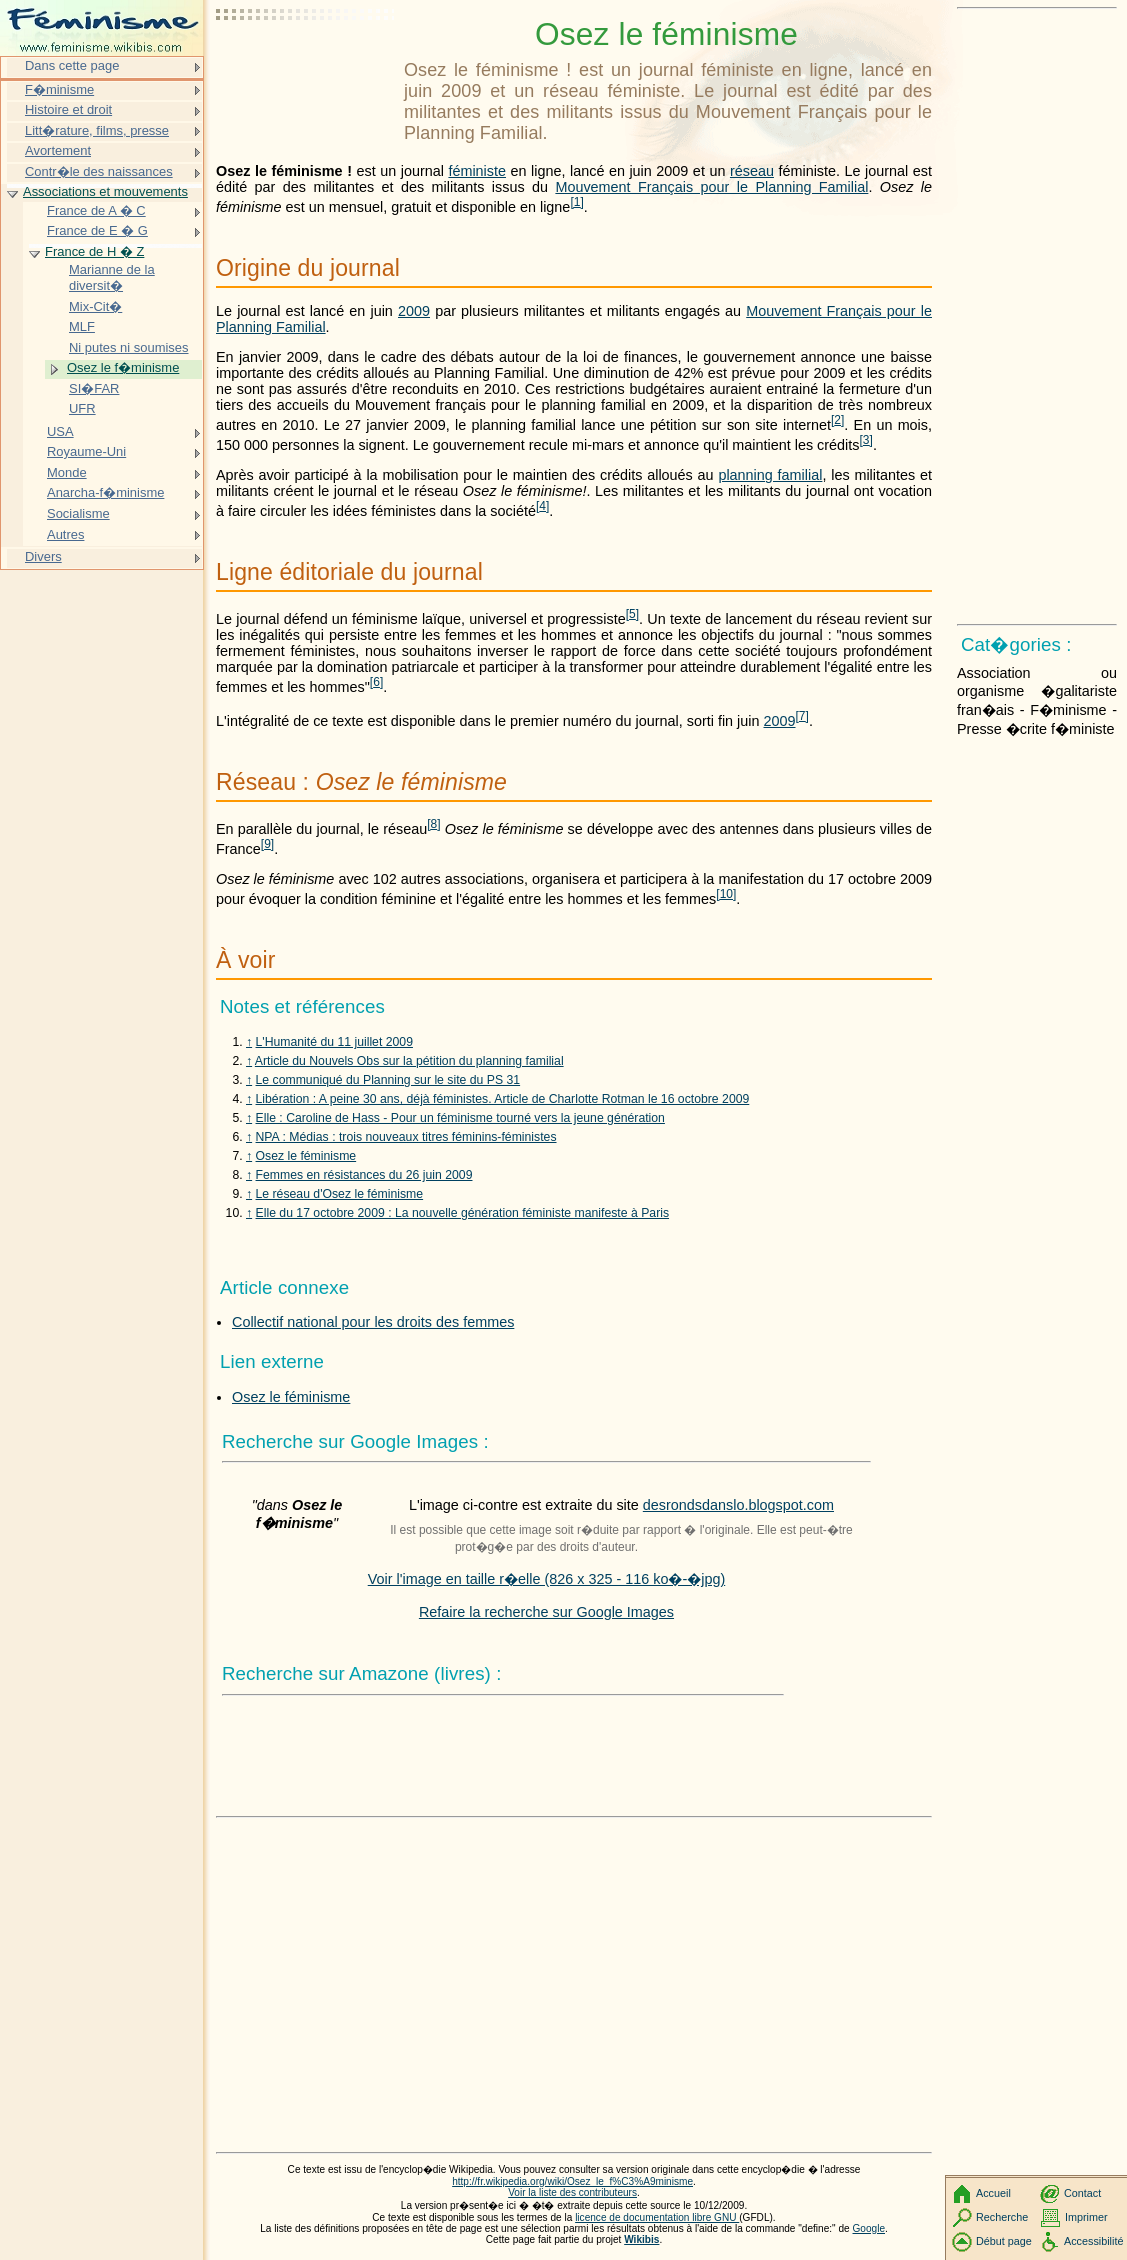 Image resolution: width=1127 pixels, height=2260 pixels. Describe the element at coordinates (86, 451) in the screenshot. I see `Royaume-Uni` at that location.